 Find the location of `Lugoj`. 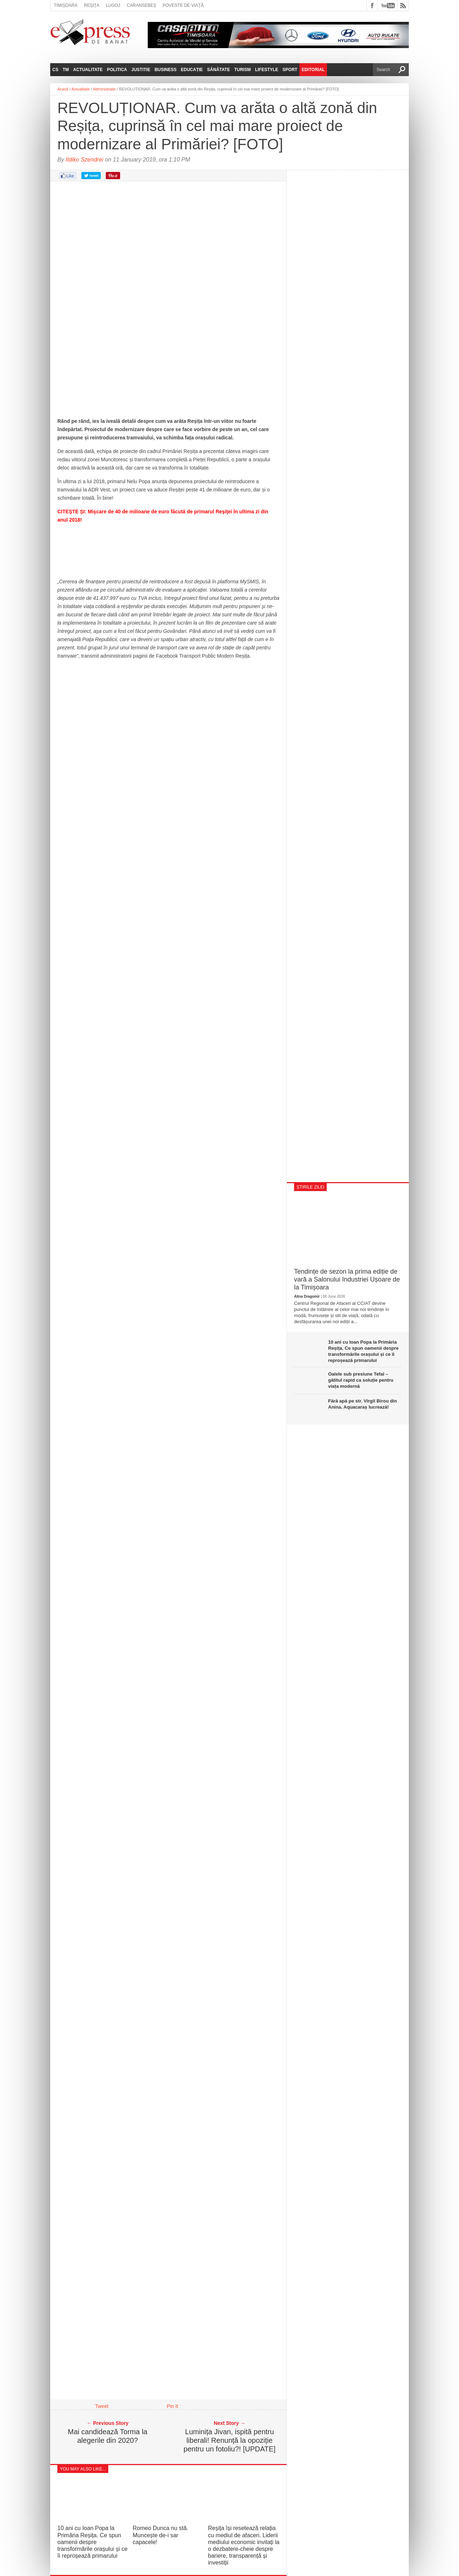

Lugoj is located at coordinates (113, 5).